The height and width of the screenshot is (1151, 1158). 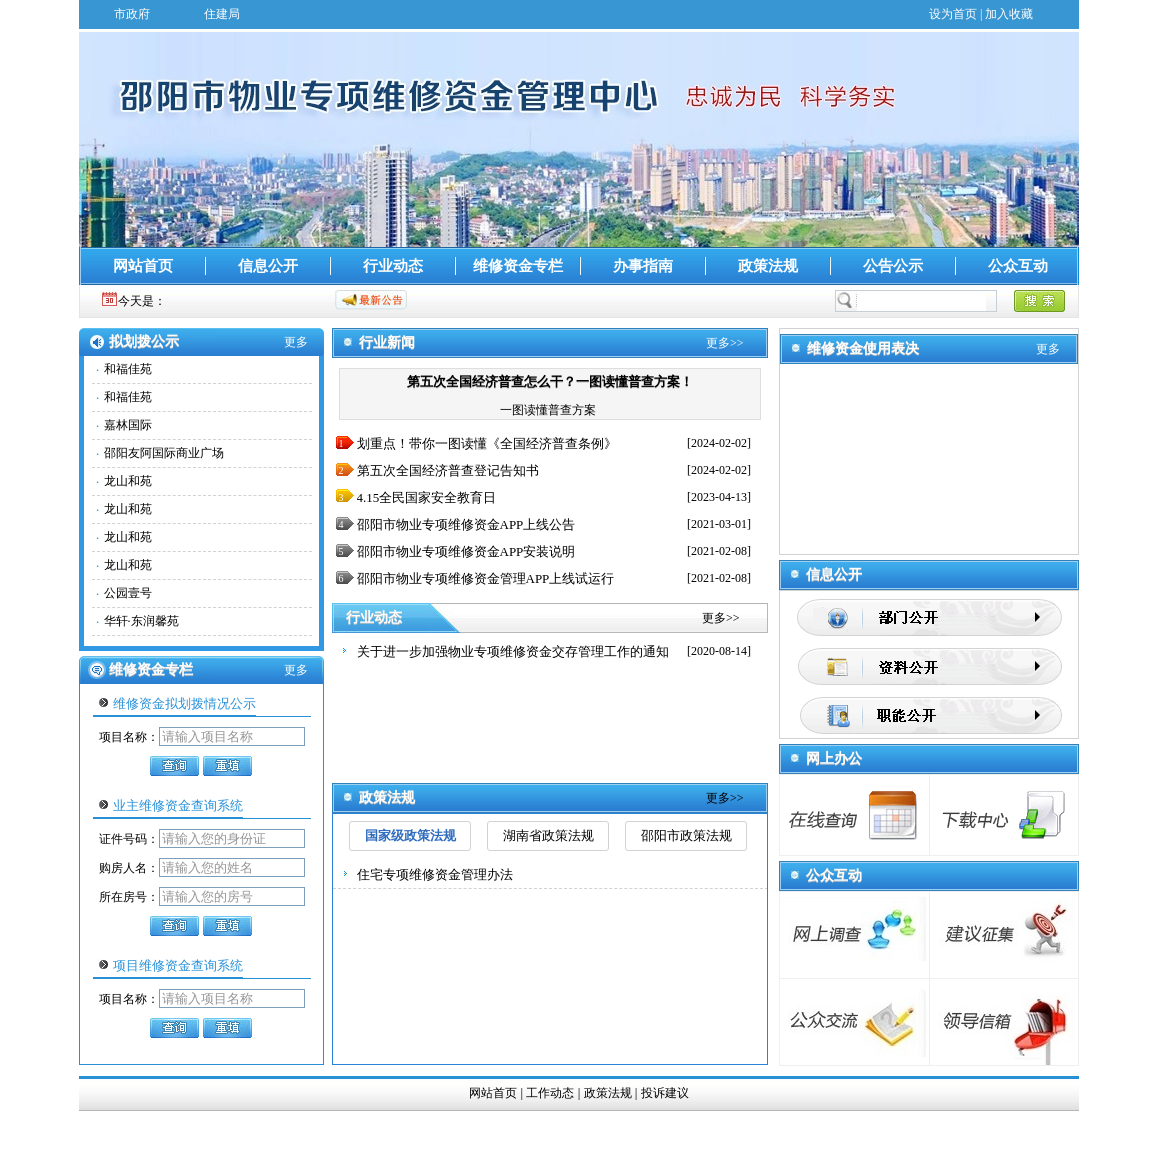 What do you see at coordinates (665, 1093) in the screenshot?
I see `投诉建议` at bounding box center [665, 1093].